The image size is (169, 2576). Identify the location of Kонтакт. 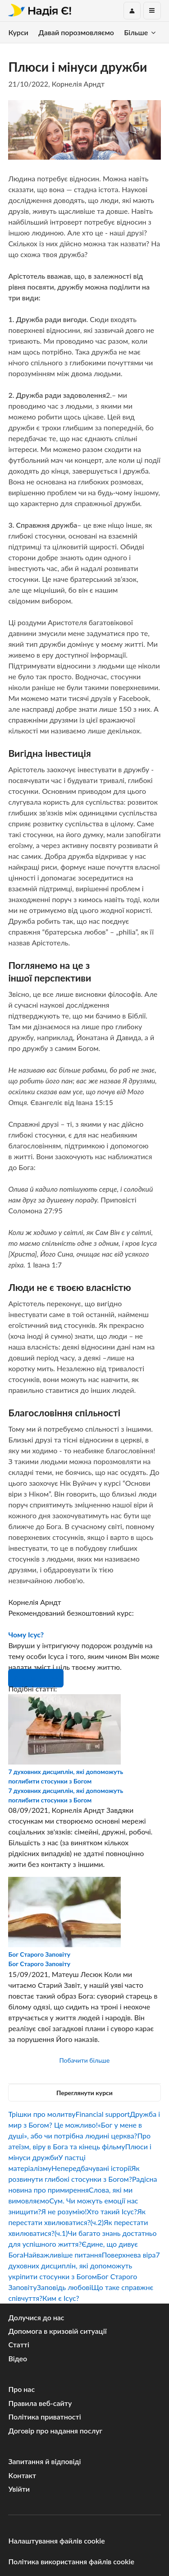
(22, 2475).